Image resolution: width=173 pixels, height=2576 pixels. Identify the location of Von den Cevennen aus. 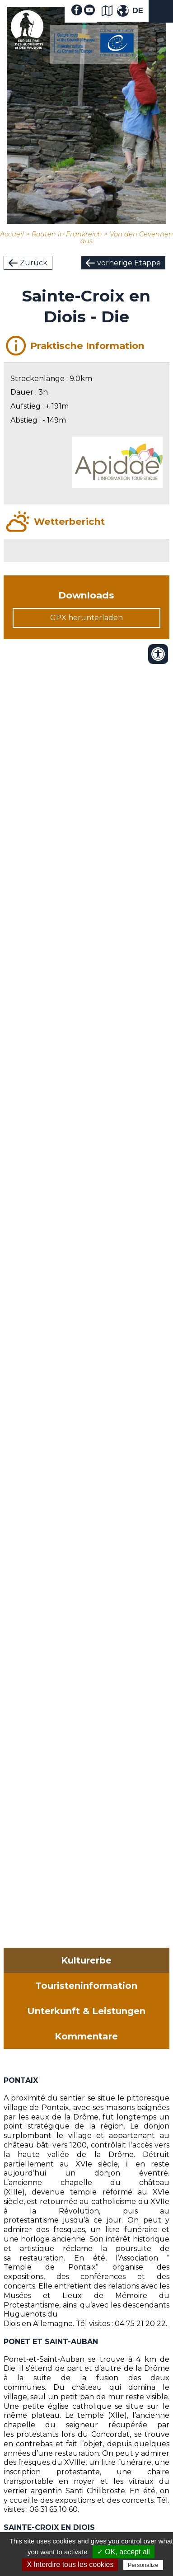
(126, 237).